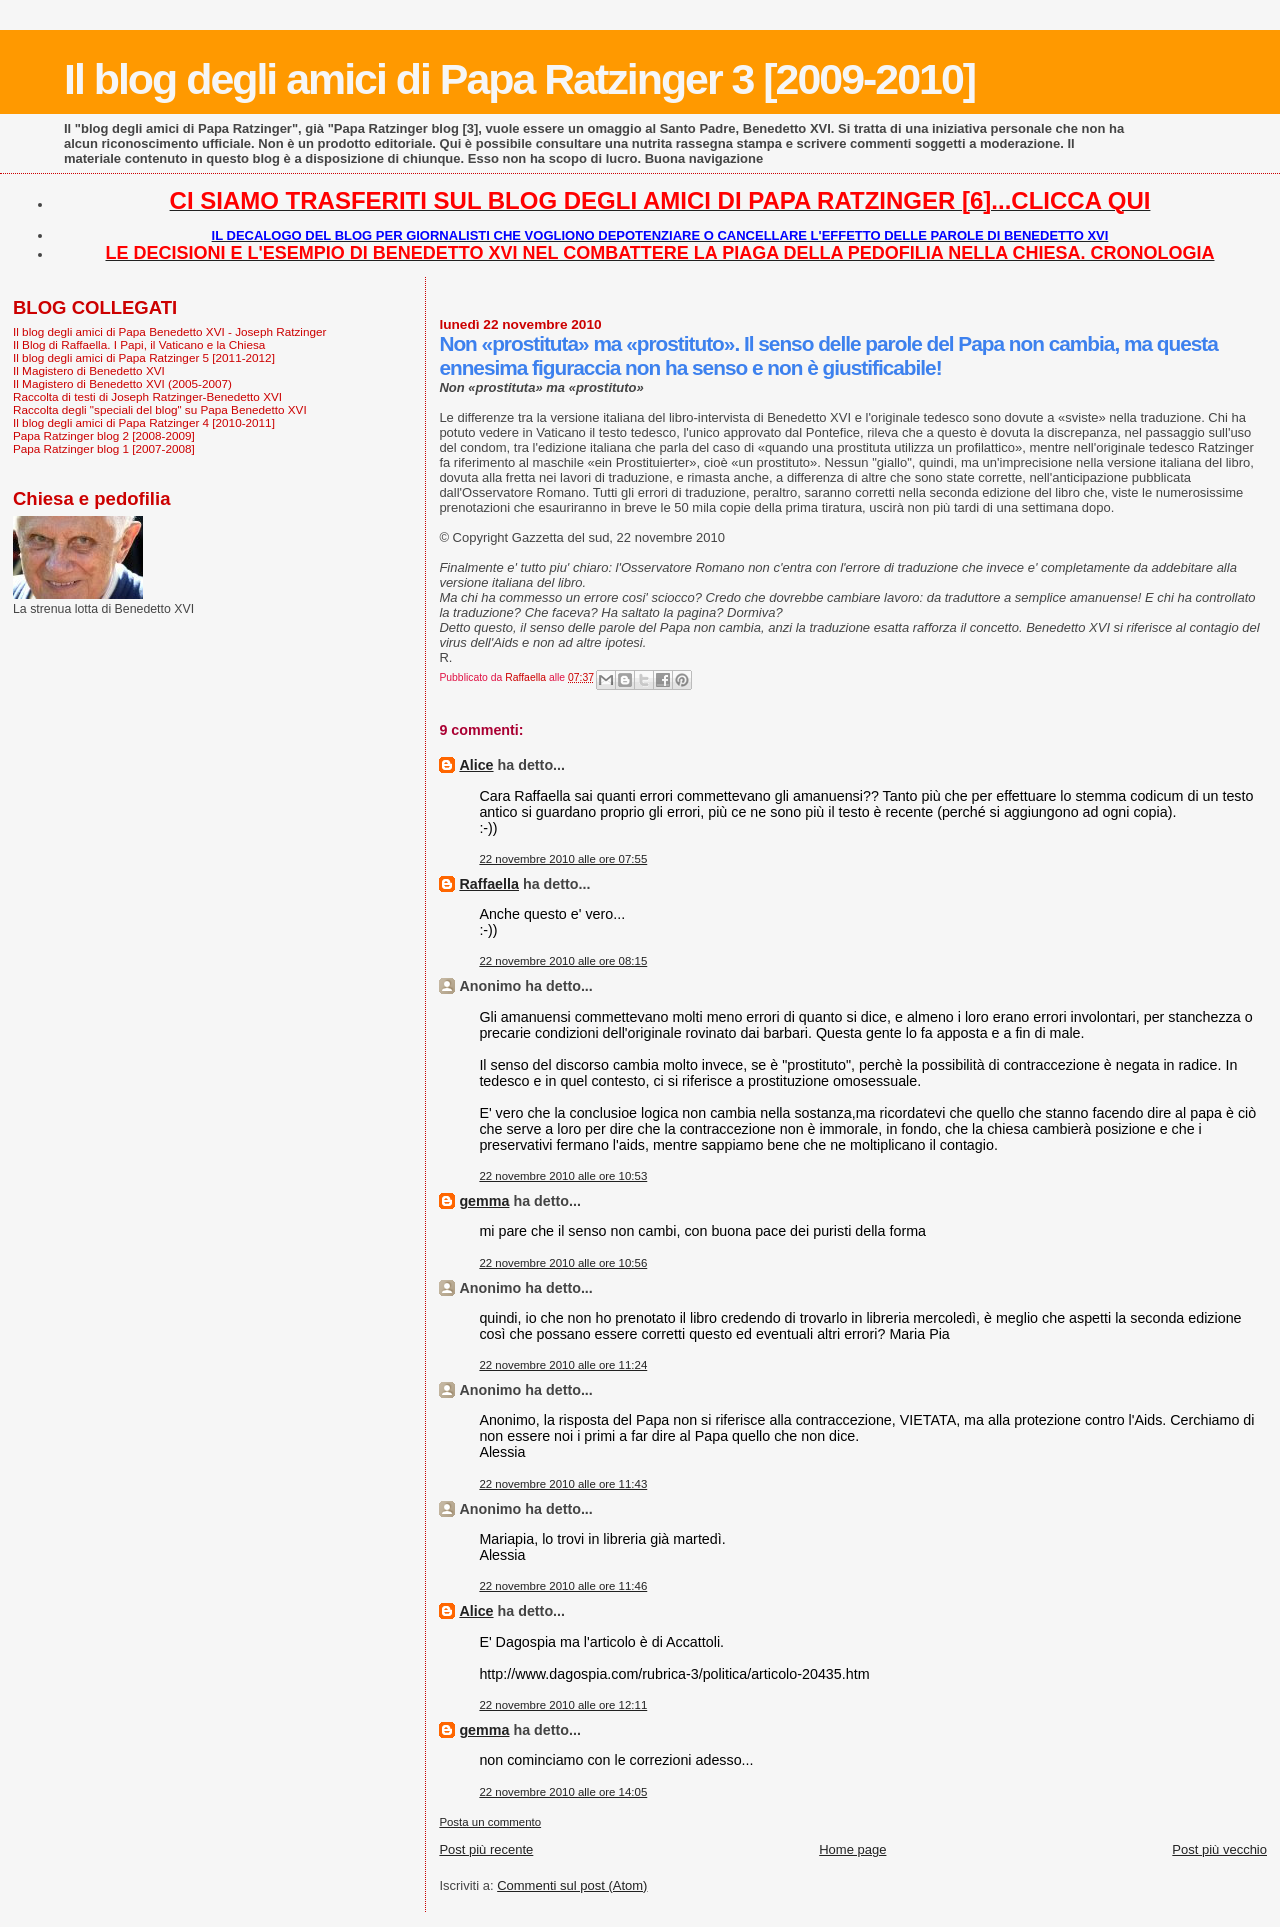 The width and height of the screenshot is (1280, 1927). Describe the element at coordinates (104, 448) in the screenshot. I see `Papa Ratzinger blog 1 [2007-2008]` at that location.